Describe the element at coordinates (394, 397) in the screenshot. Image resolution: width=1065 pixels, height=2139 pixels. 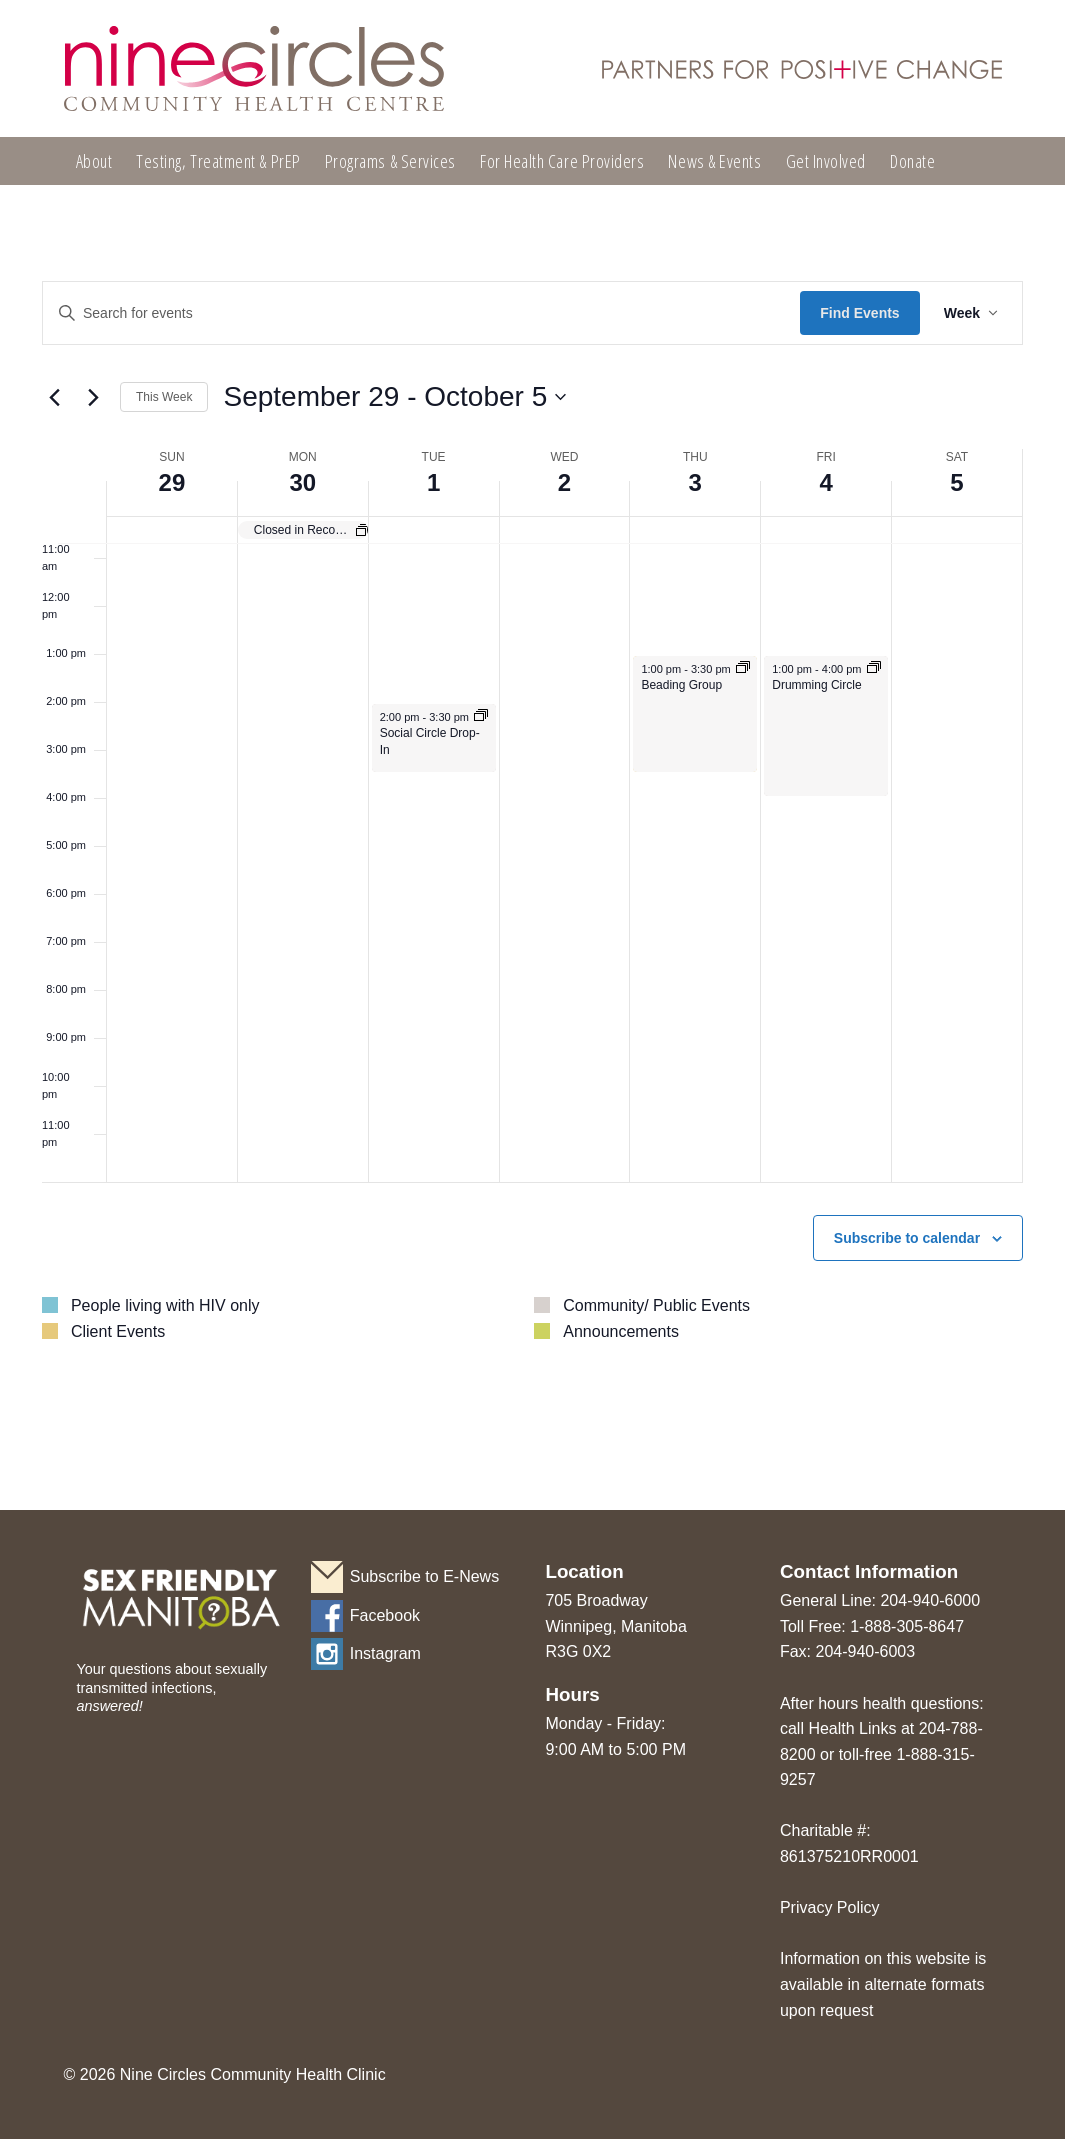
I see `[Click to toggle datepicker]` at that location.